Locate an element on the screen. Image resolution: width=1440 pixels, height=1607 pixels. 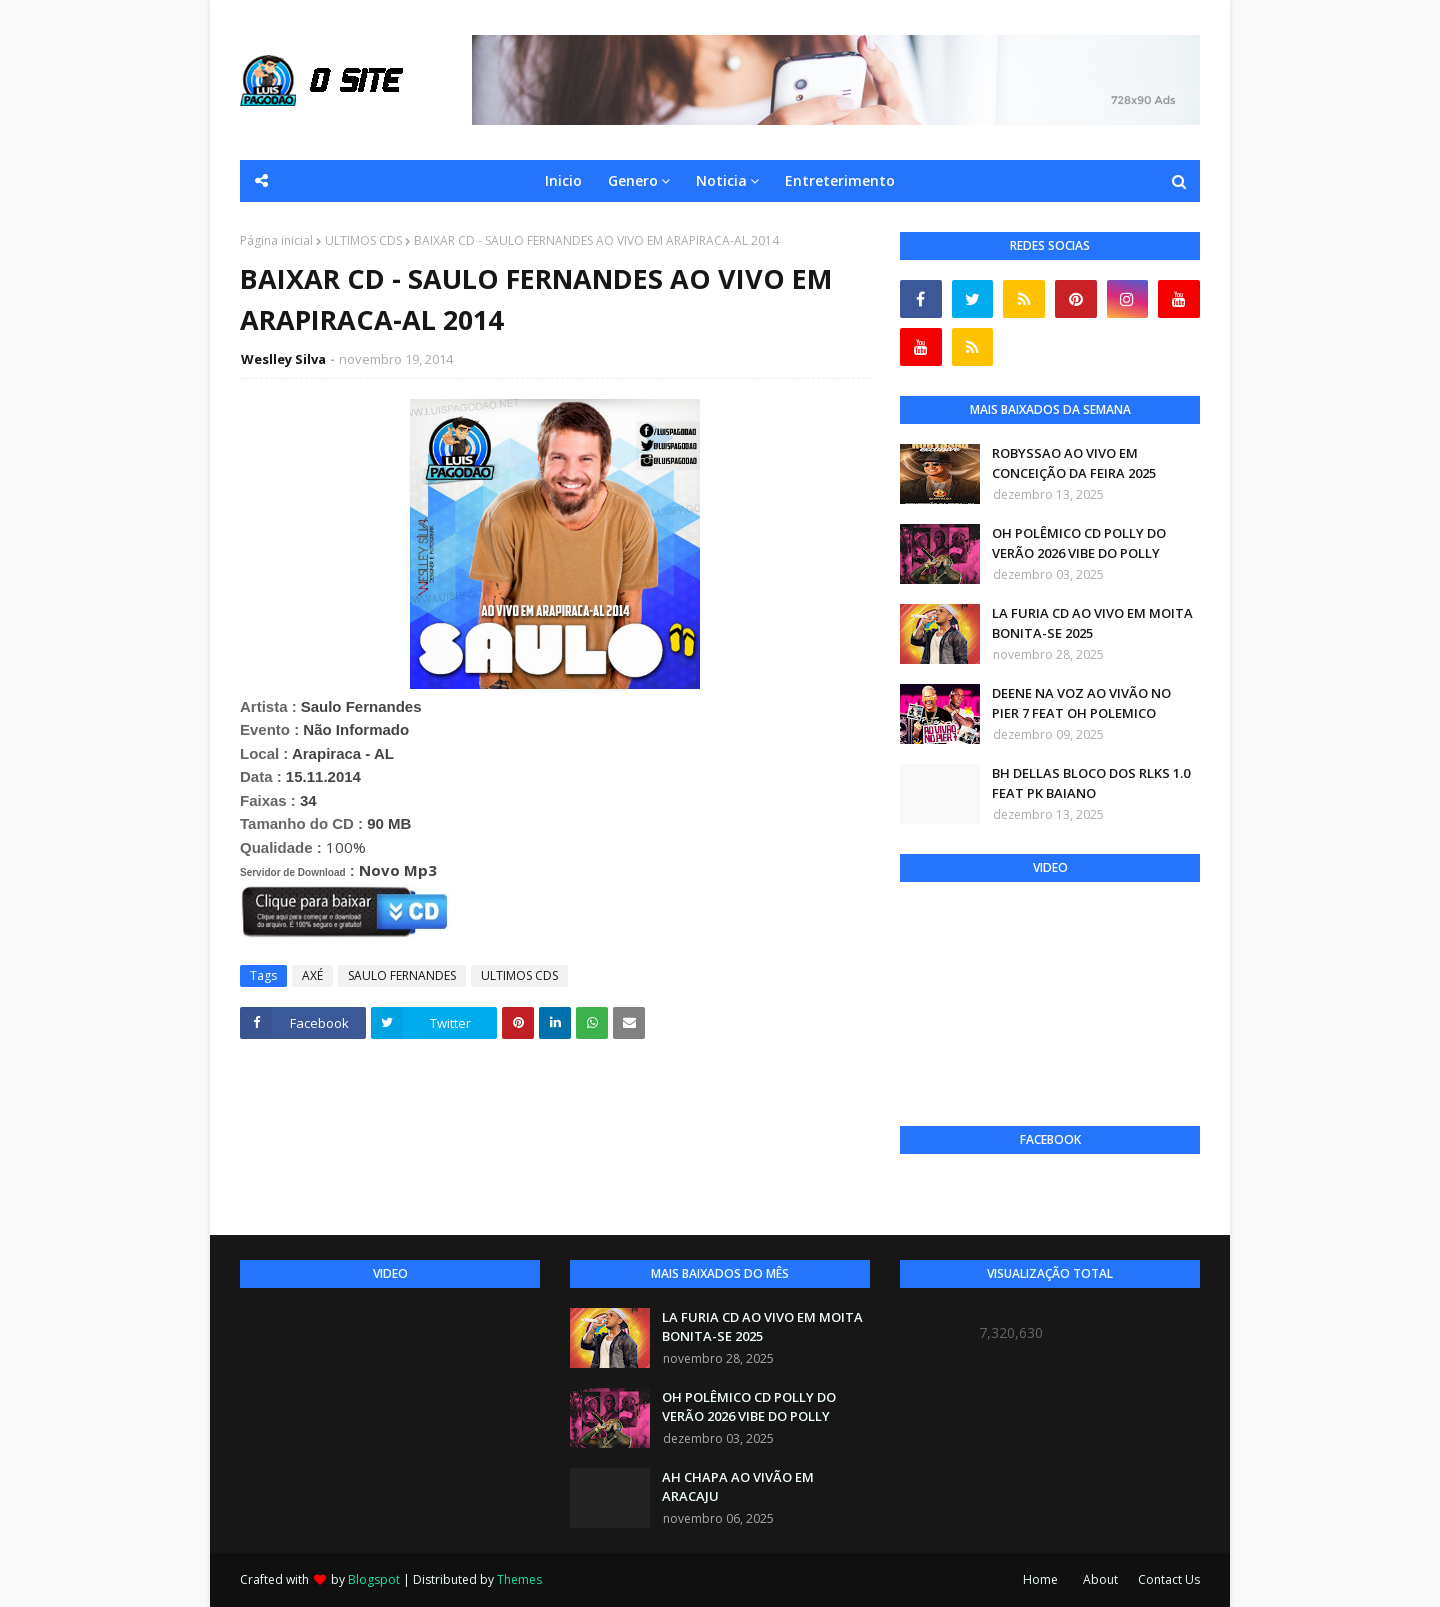
DEENE NA VOZ AO VIVÃO NO PIER 7 FEAT OH POLEMICO is located at coordinates (1081, 703).